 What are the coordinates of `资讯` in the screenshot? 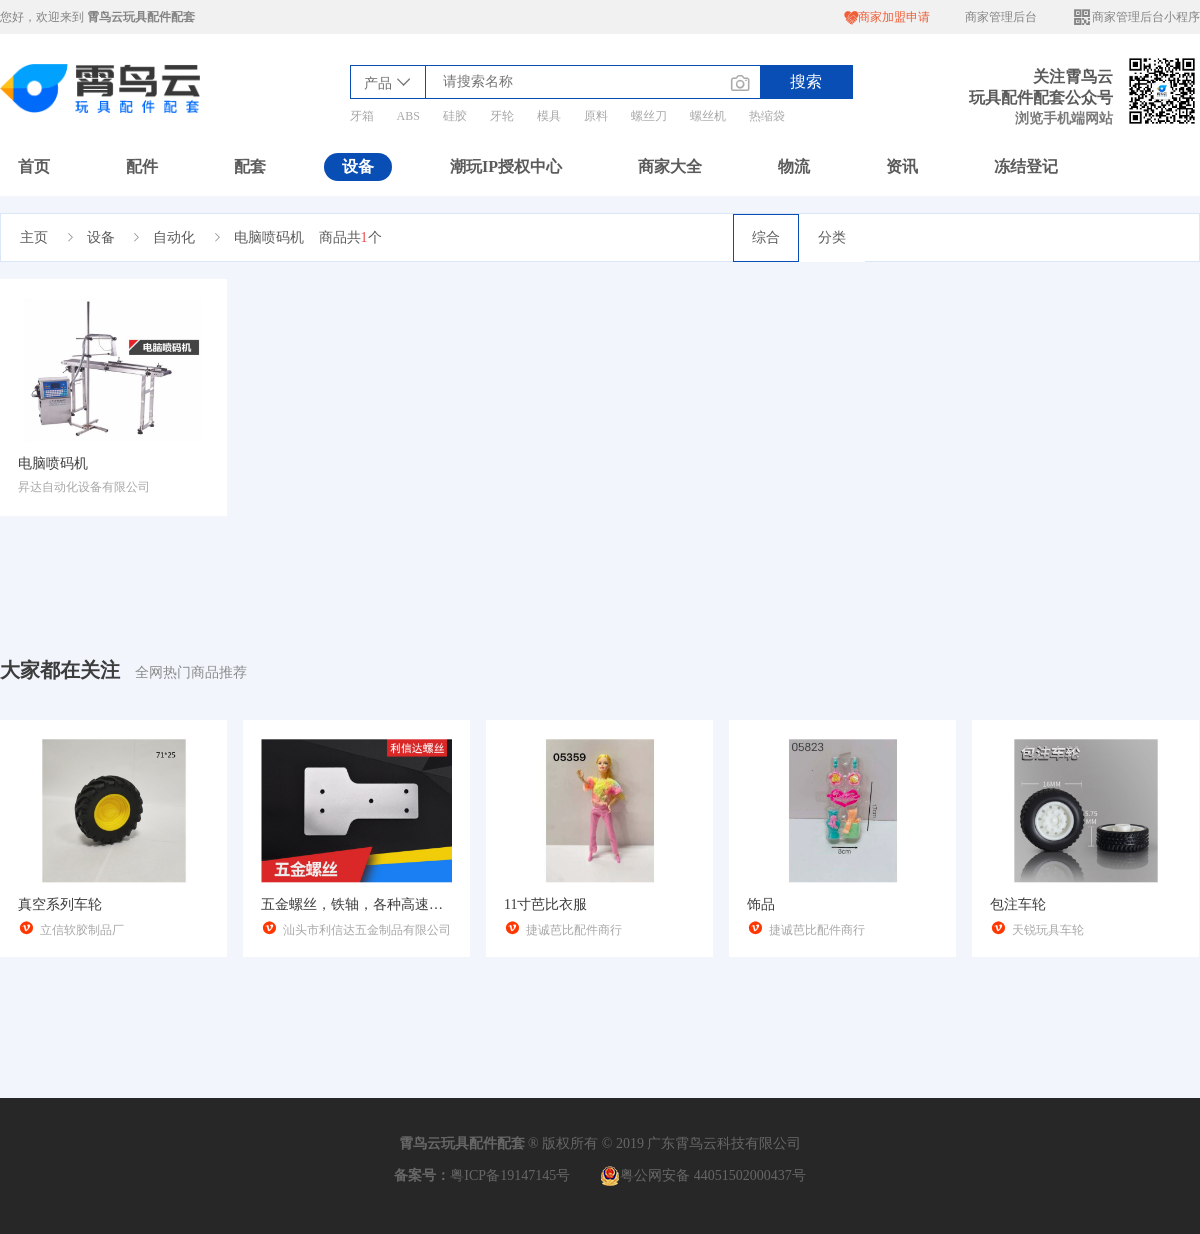 It's located at (902, 166).